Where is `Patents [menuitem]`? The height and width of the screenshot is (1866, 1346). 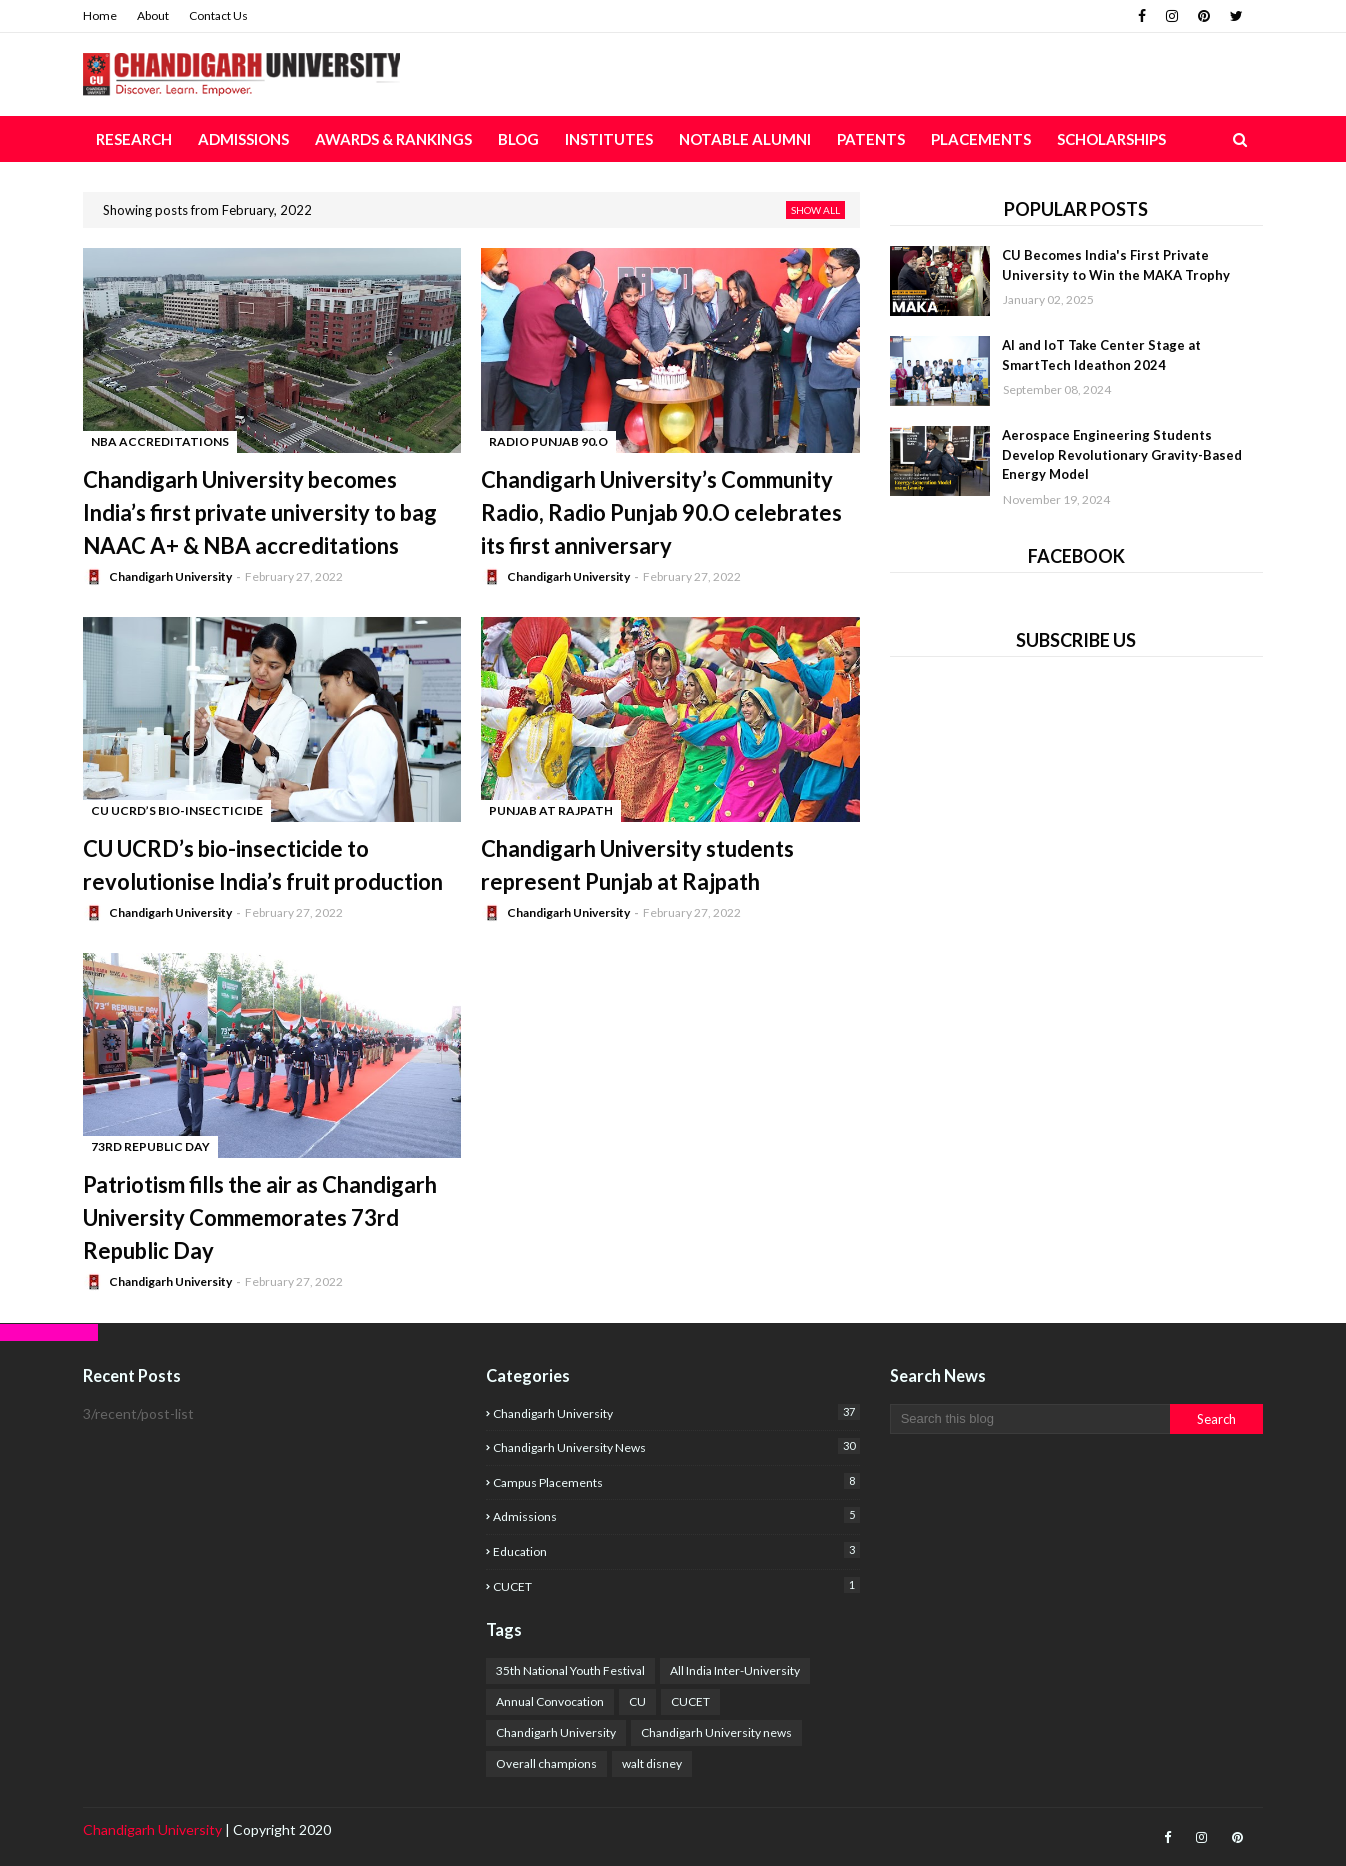 Patents [menuitem] is located at coordinates (871, 139).